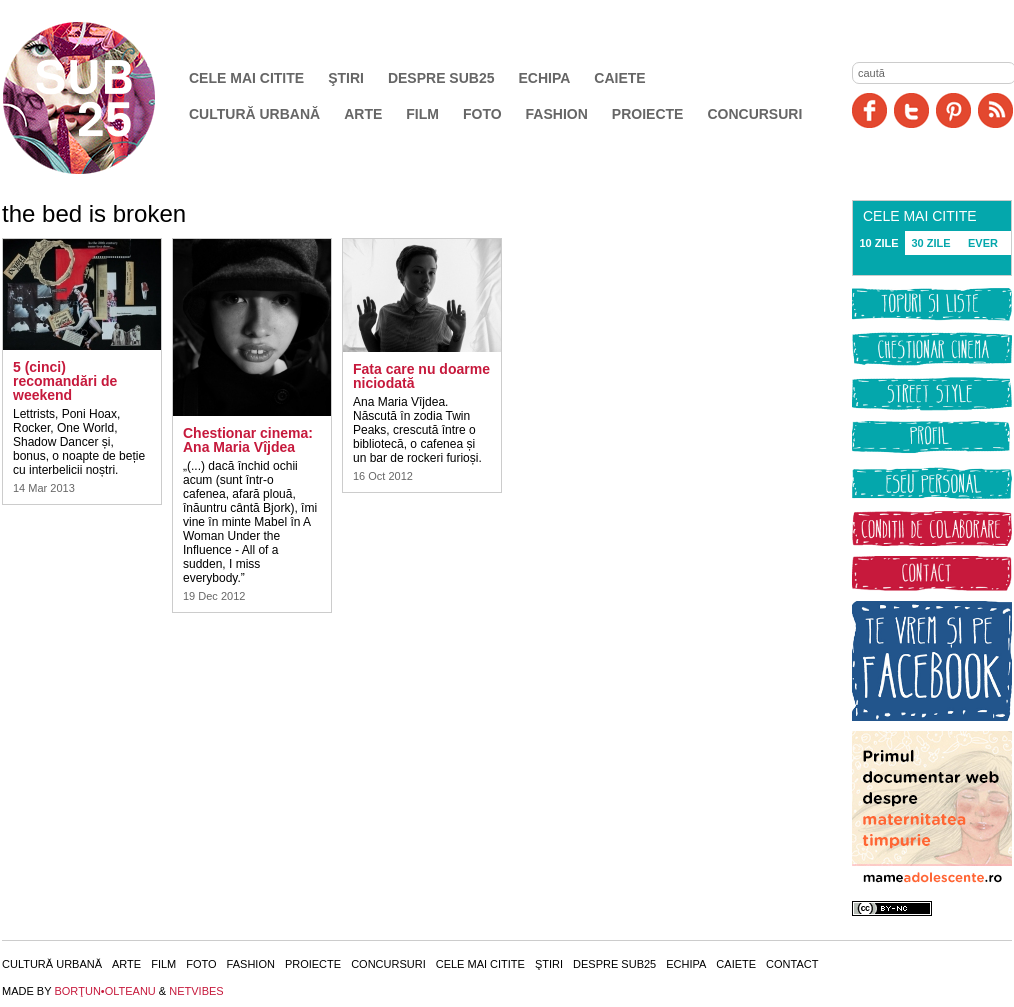  I want to click on Fashion, so click(557, 114).